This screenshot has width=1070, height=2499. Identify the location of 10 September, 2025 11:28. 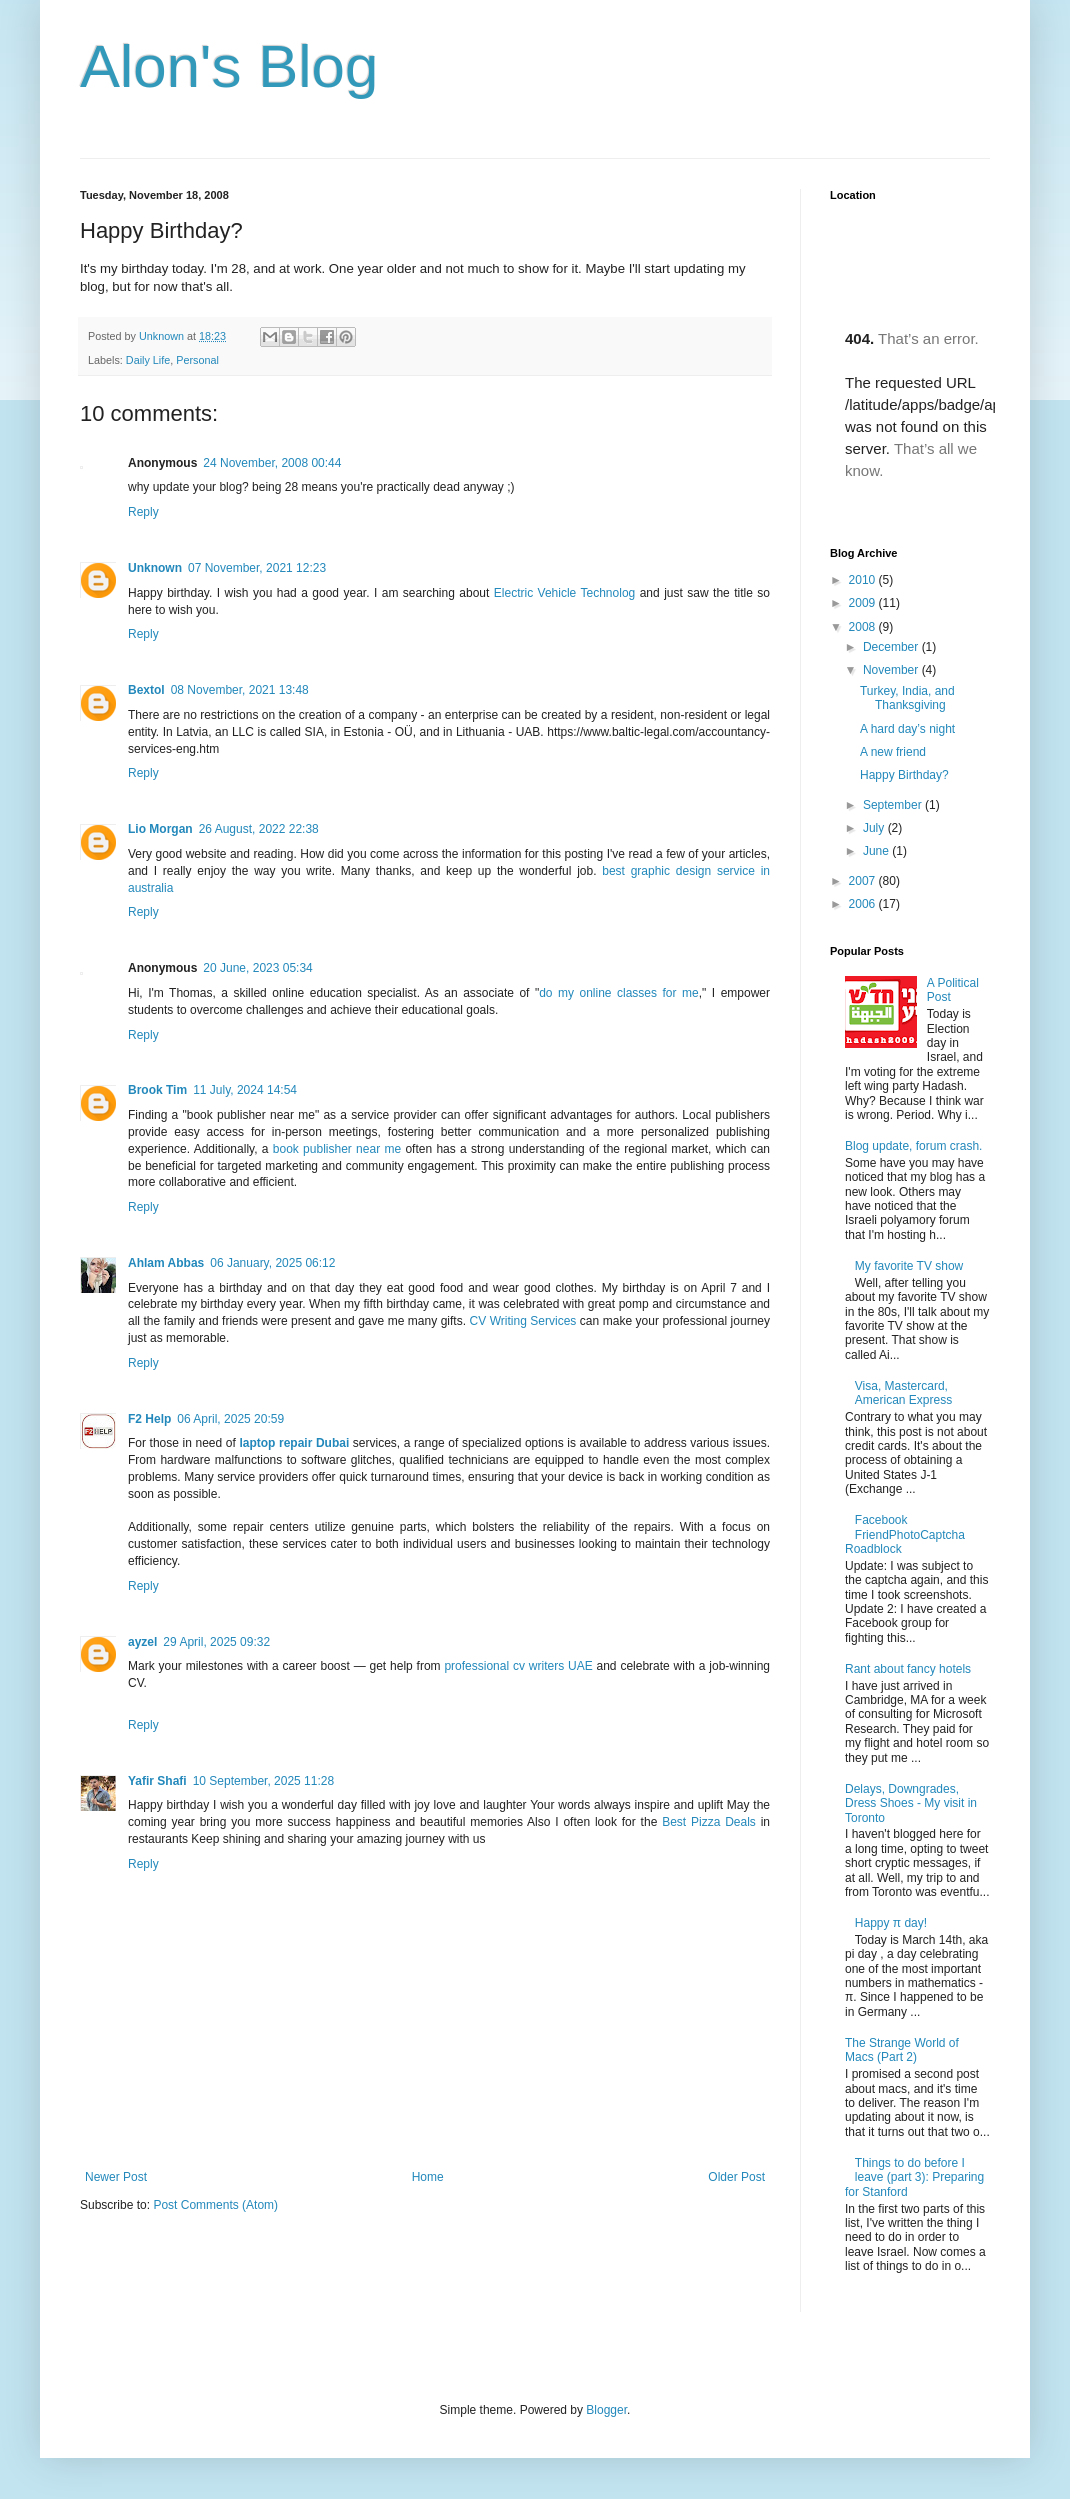
(263, 1781).